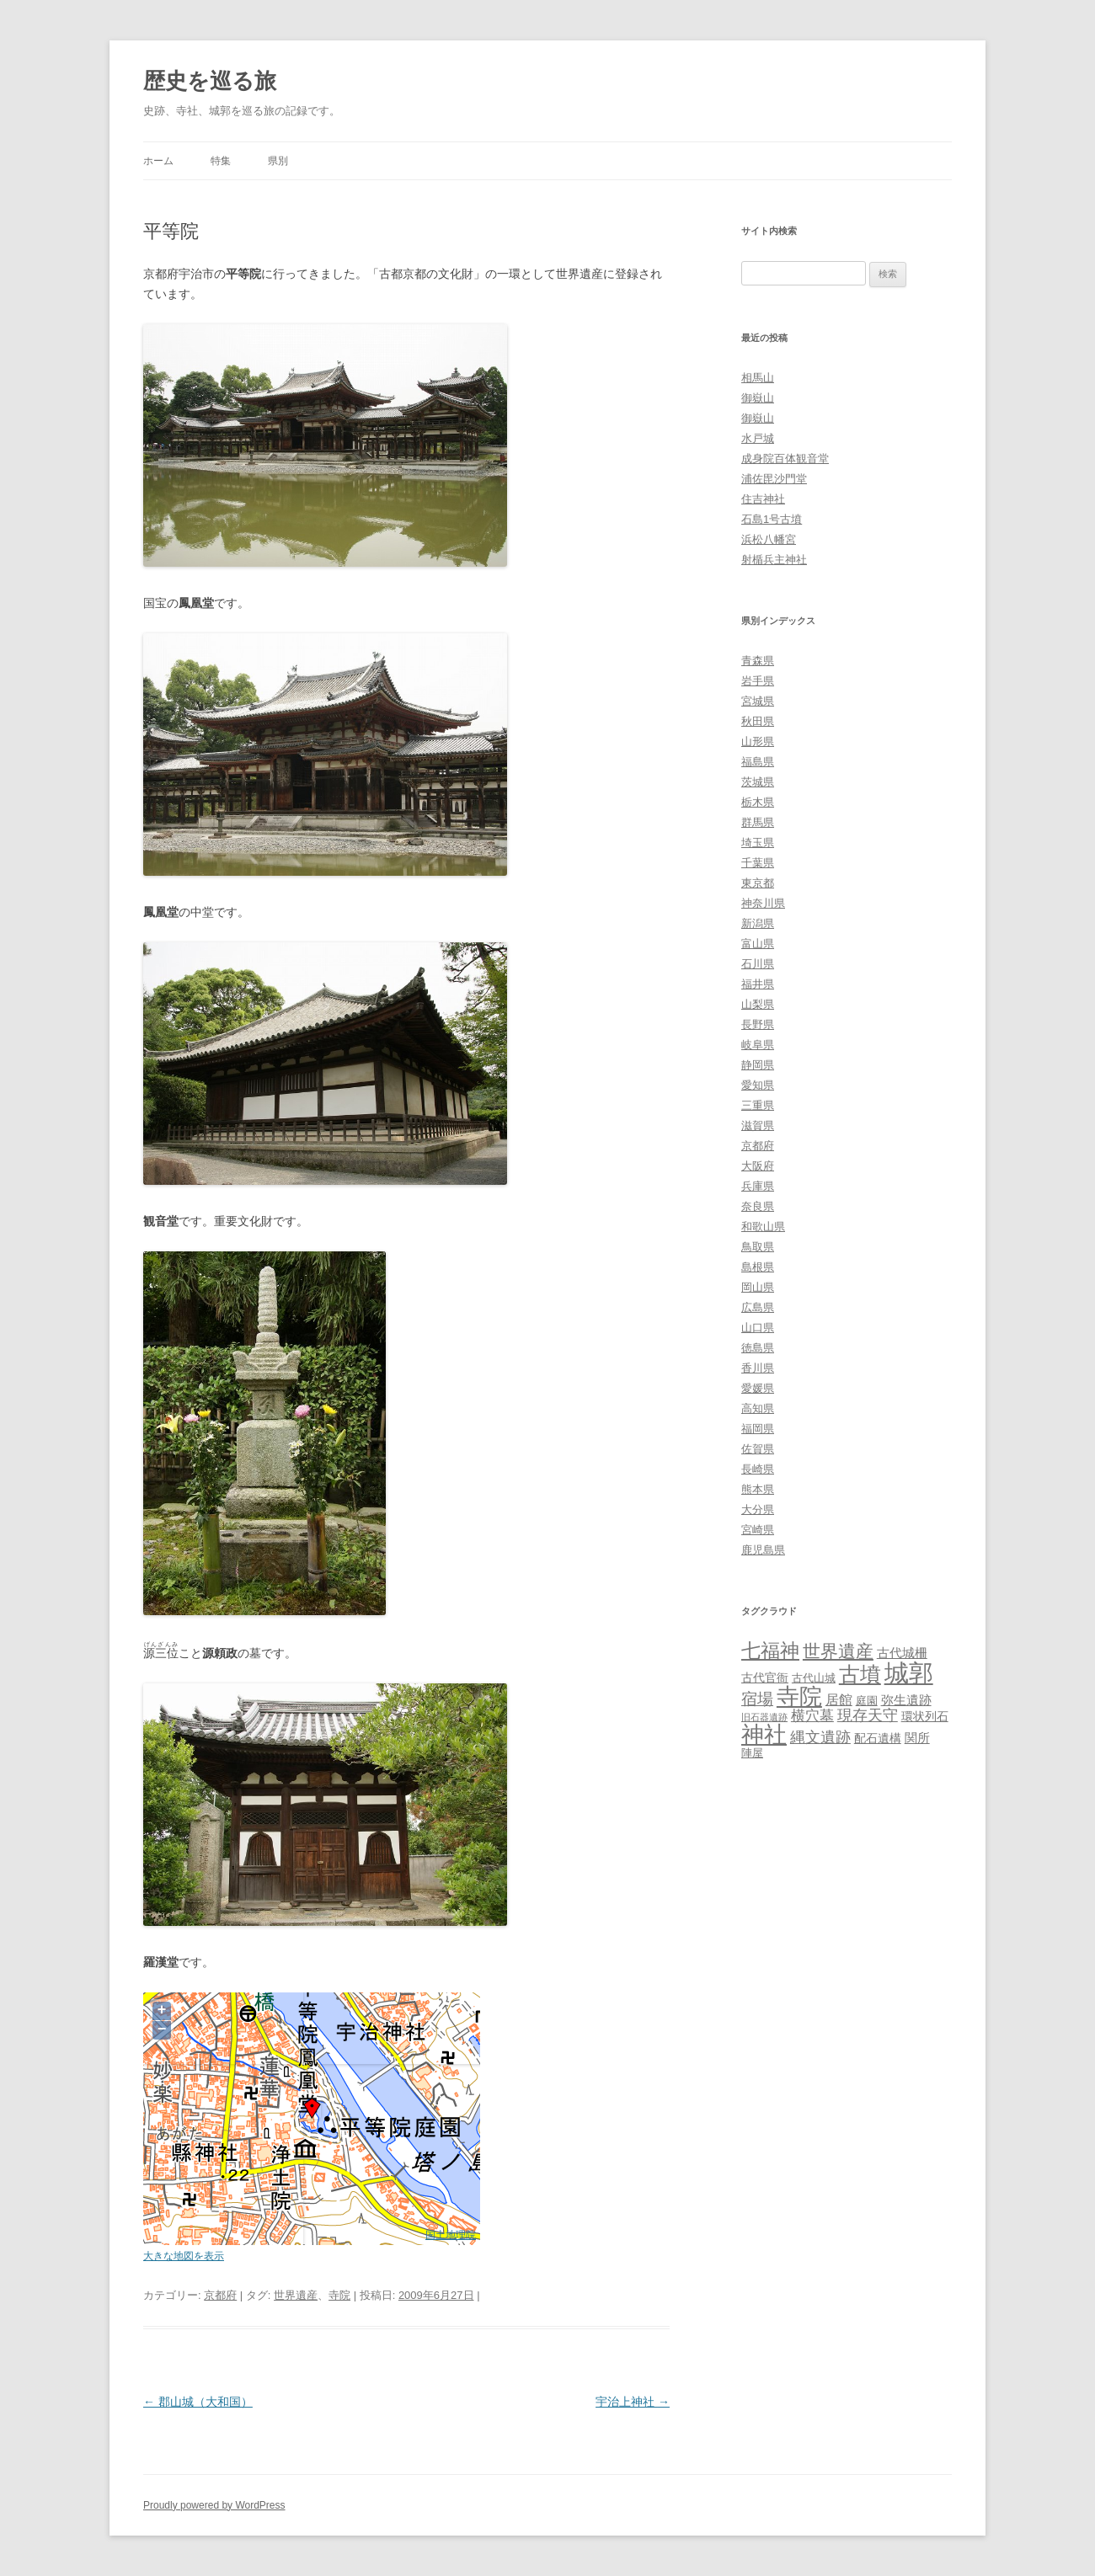  Describe the element at coordinates (924, 1716) in the screenshot. I see `環状列石 [環状列石 (4個の項目)]` at that location.